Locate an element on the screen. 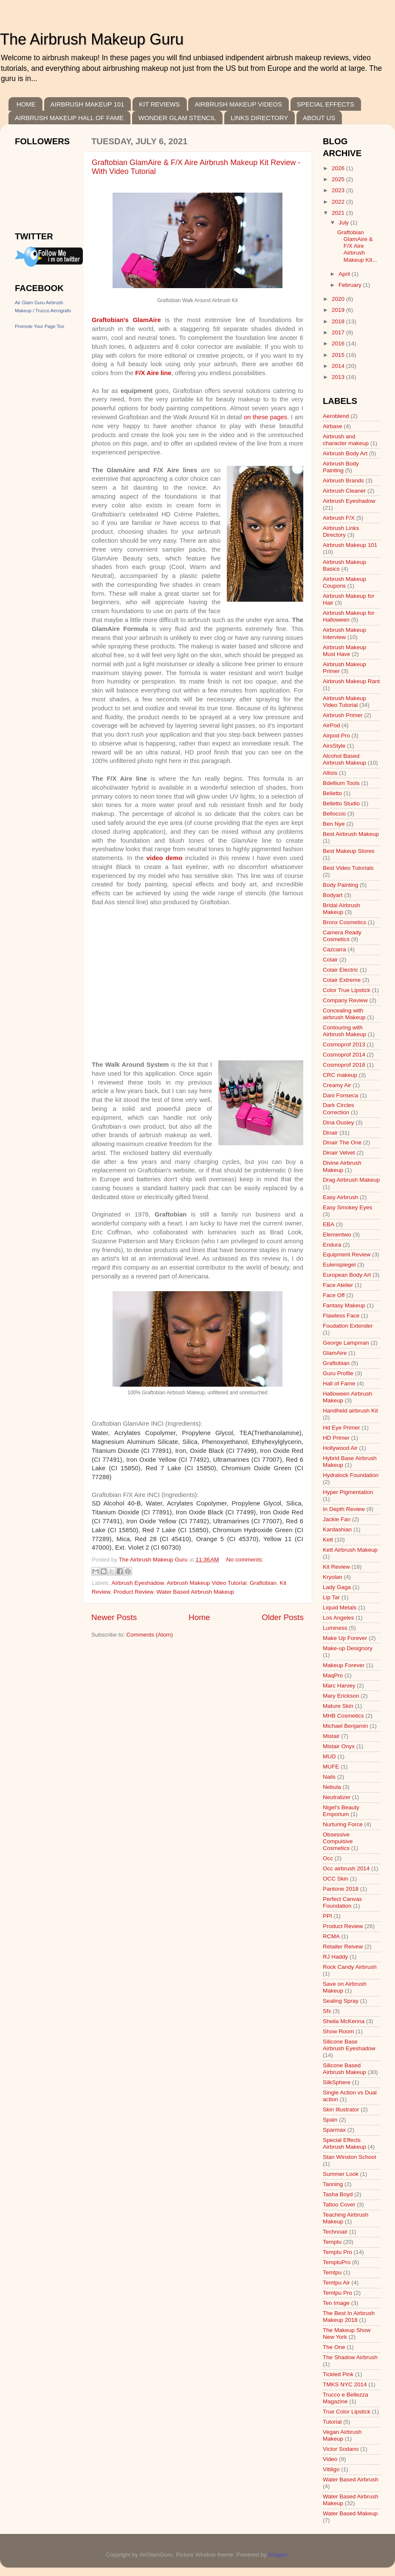  Silicone Based Airbrush Makeup is located at coordinates (344, 2068).